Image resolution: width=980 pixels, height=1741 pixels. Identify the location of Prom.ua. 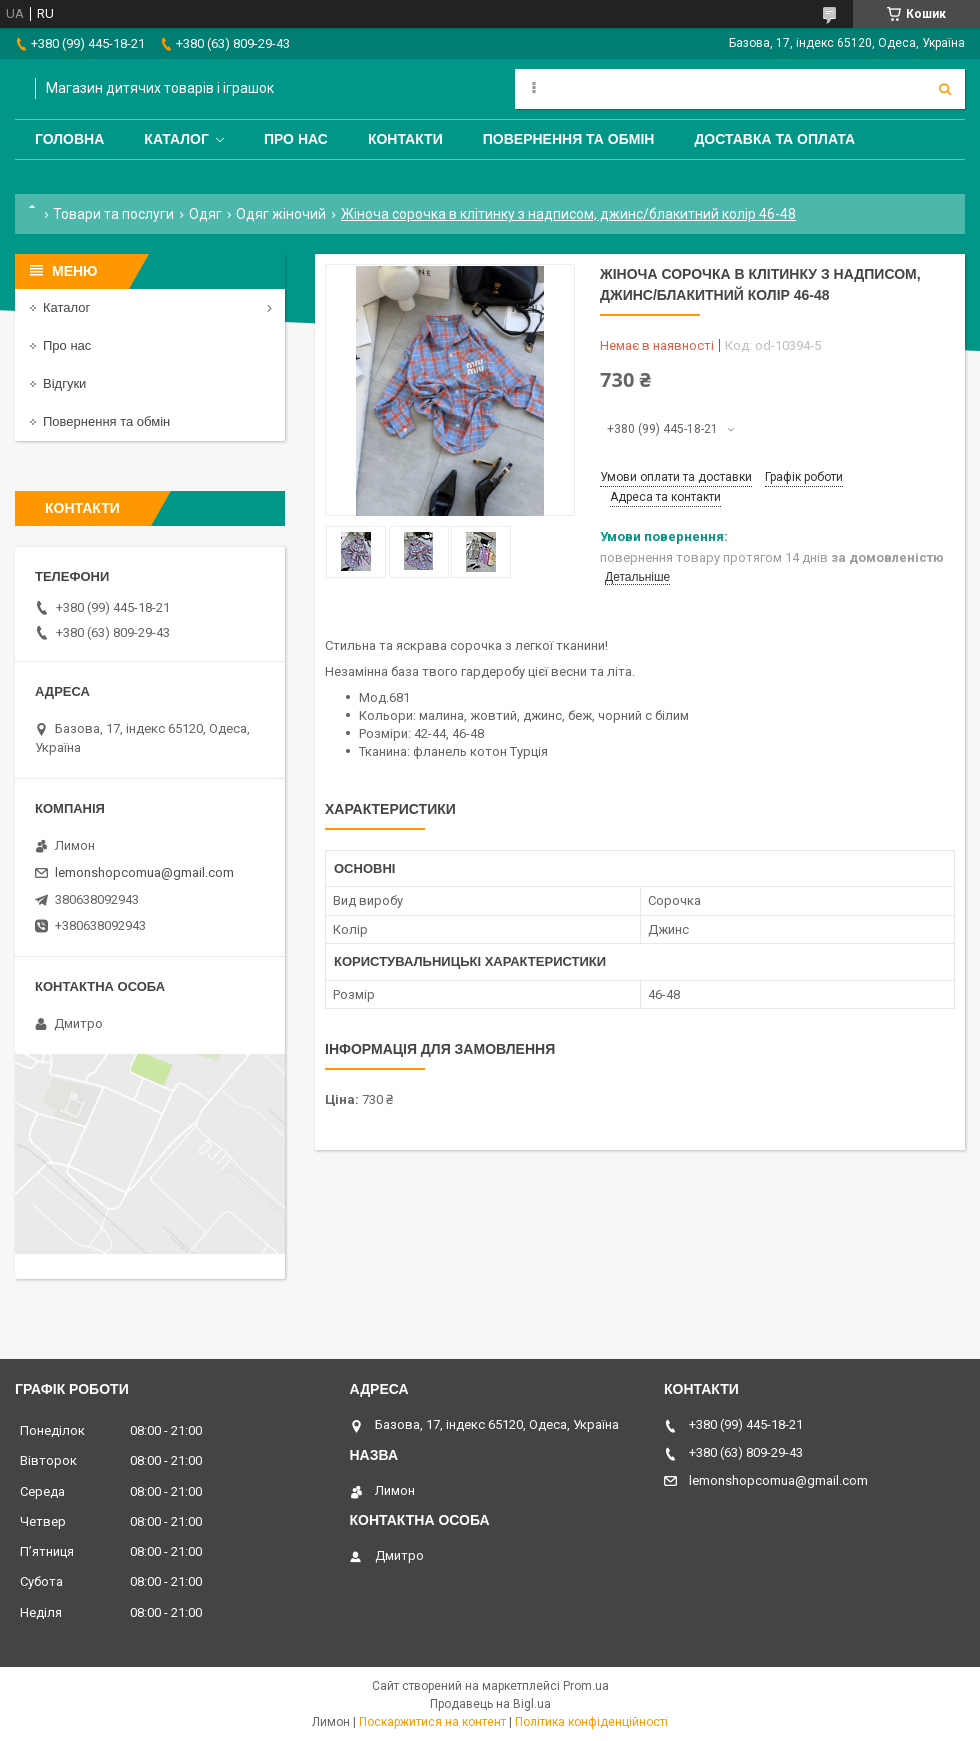
(586, 1686).